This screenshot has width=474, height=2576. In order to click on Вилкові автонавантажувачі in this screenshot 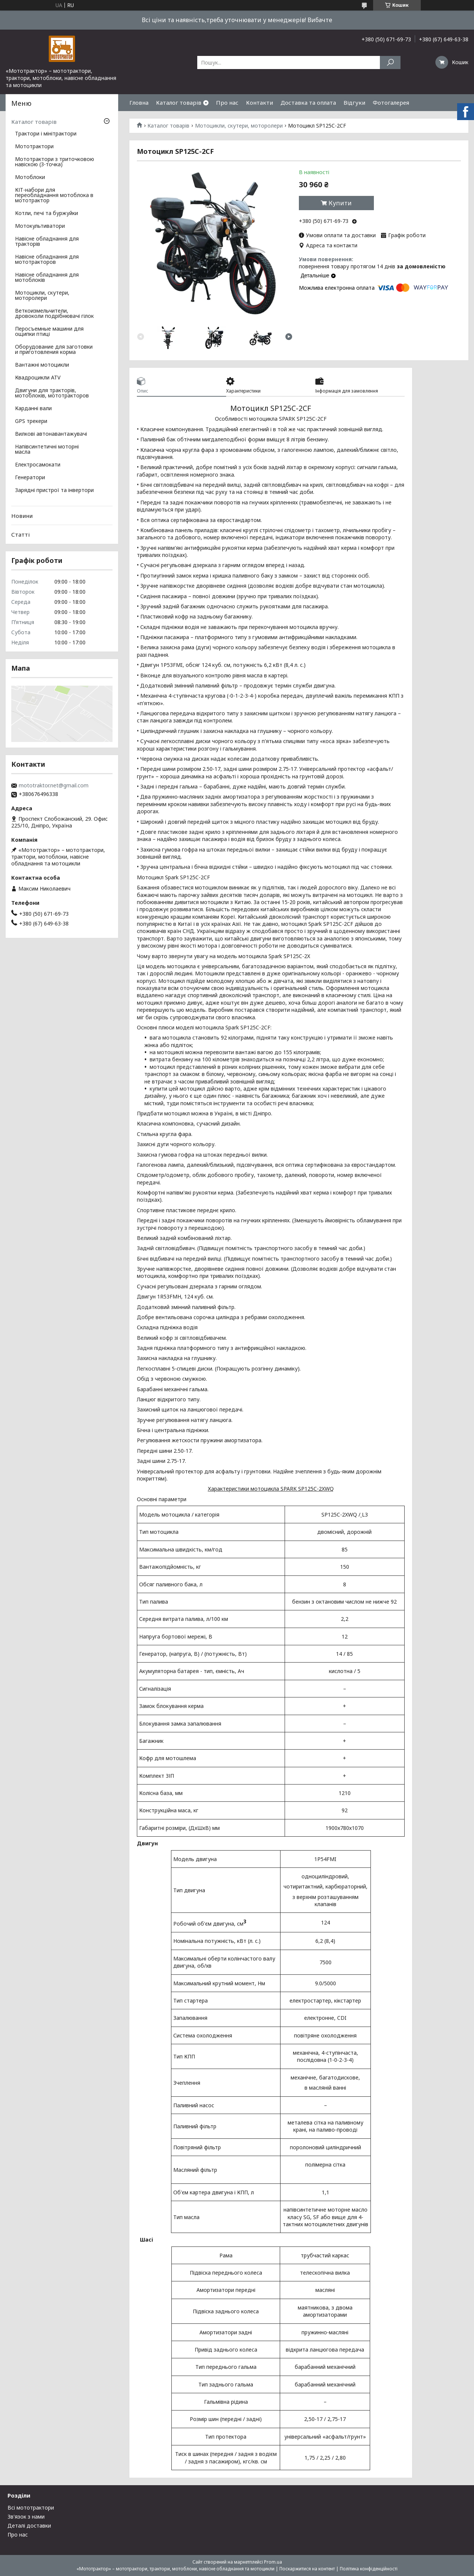, I will do `click(51, 434)`.